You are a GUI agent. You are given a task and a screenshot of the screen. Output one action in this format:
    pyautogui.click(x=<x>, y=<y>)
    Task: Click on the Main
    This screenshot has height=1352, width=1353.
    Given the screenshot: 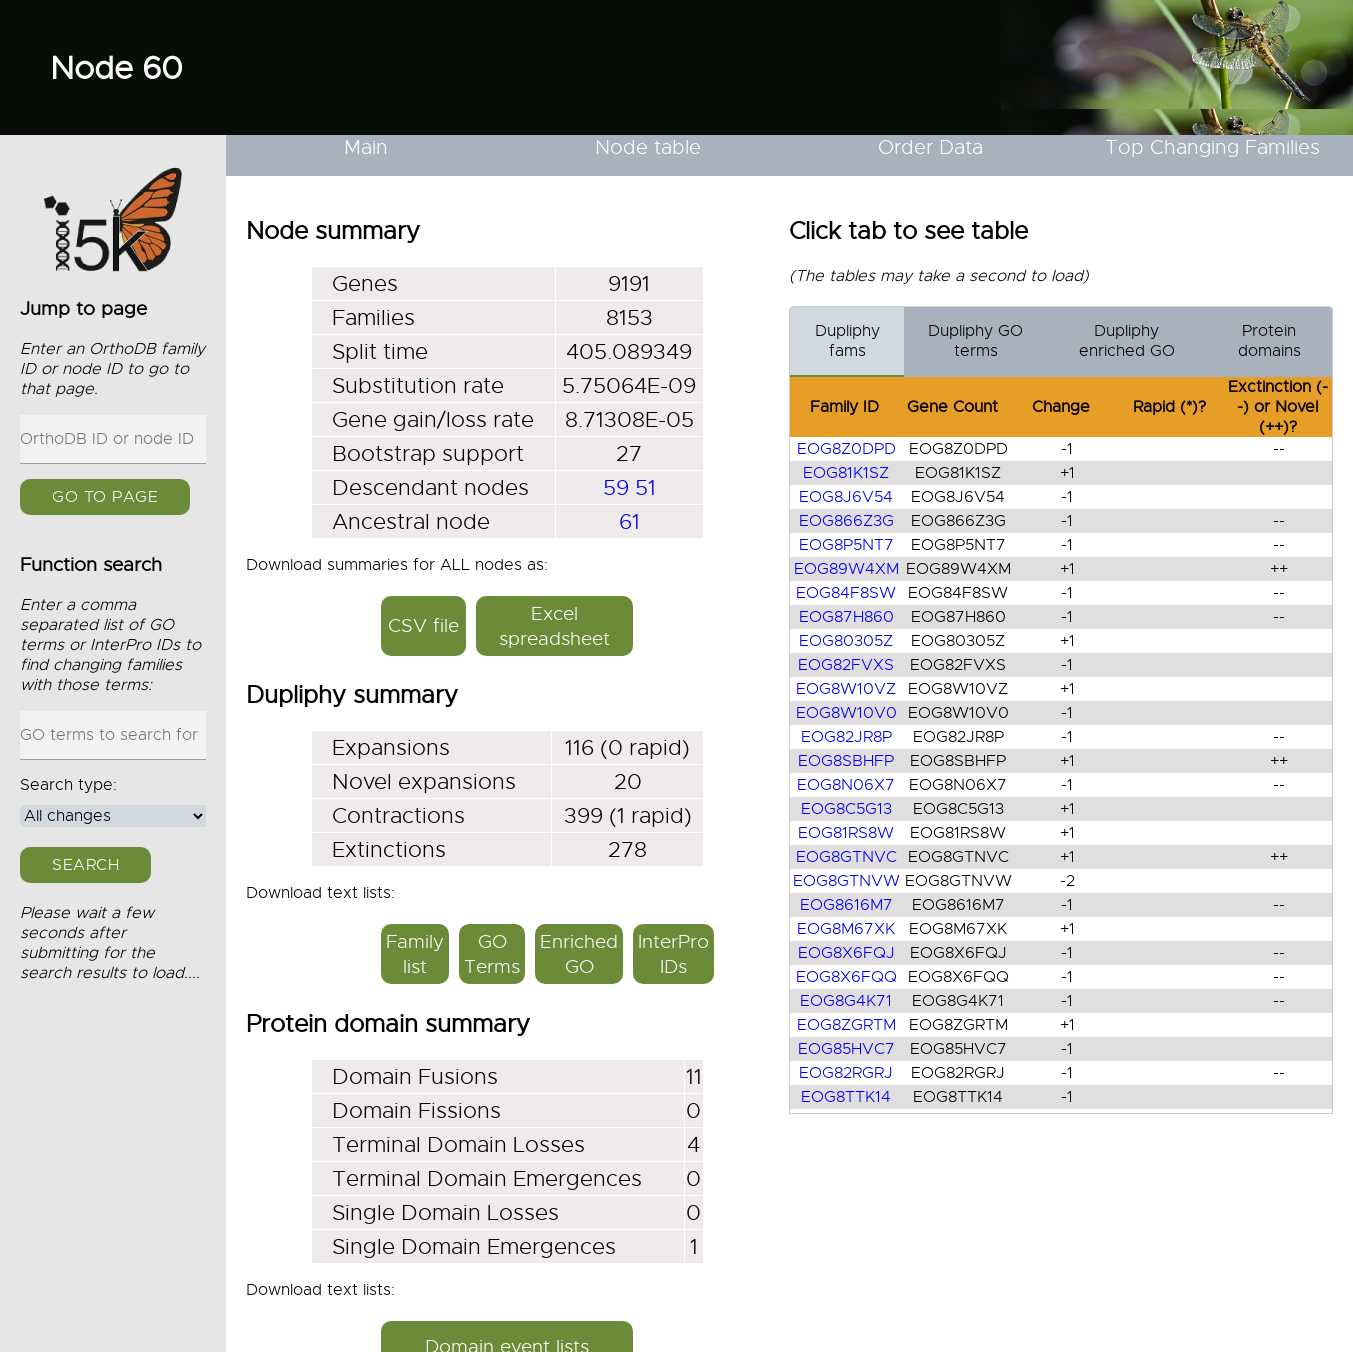 What is the action you would take?
    pyautogui.click(x=366, y=147)
    